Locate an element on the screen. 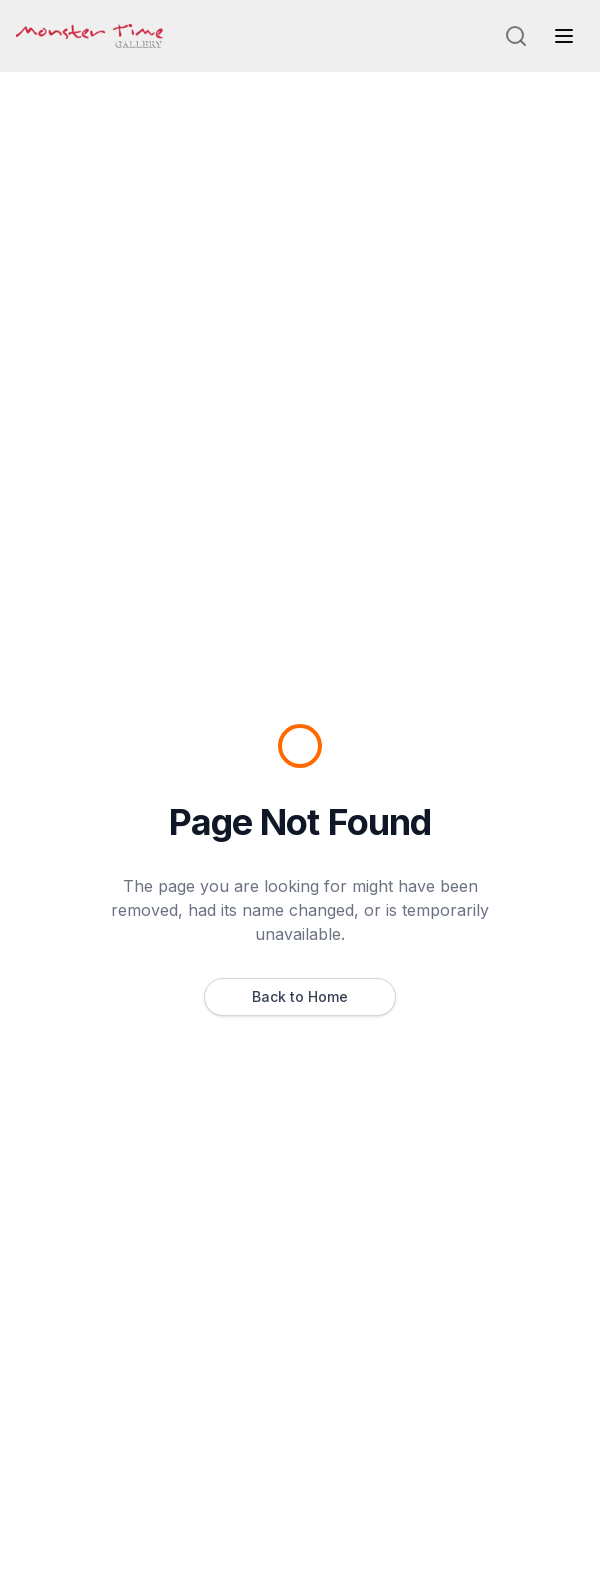 The image size is (600, 1593). [Toggle navigation menu] is located at coordinates (564, 36).